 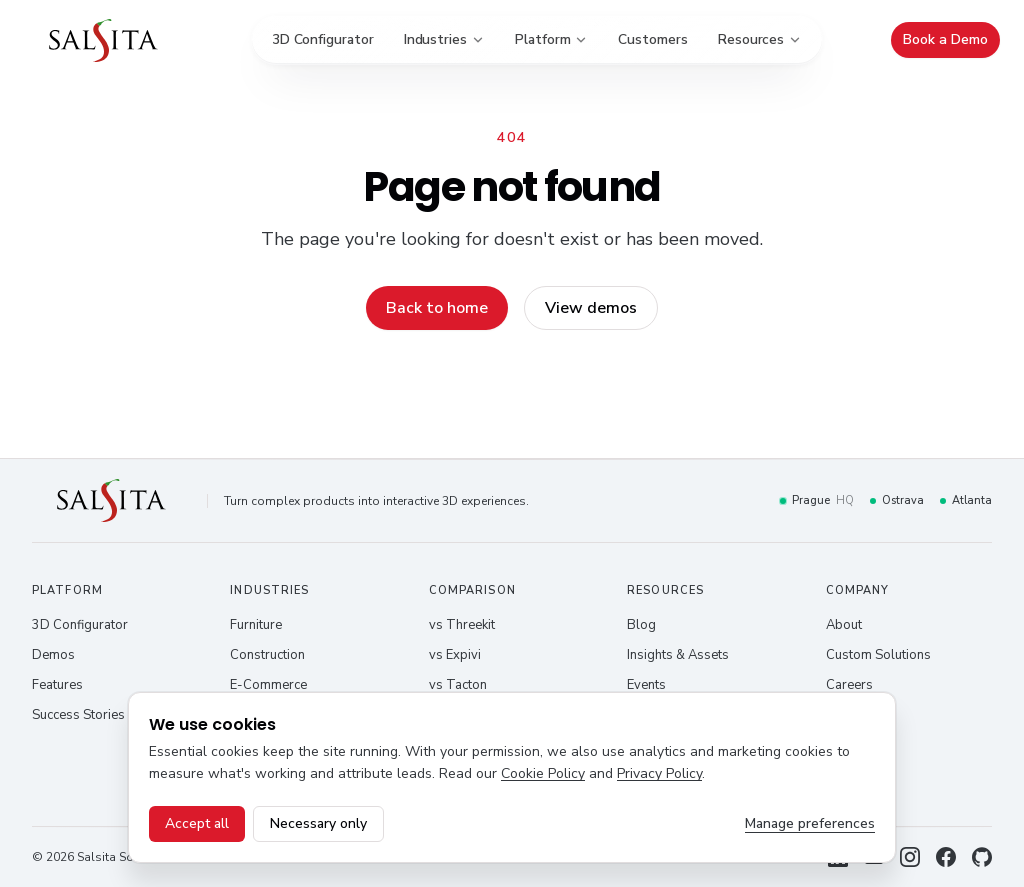 What do you see at coordinates (455, 655) in the screenshot?
I see `vs Expivi` at bounding box center [455, 655].